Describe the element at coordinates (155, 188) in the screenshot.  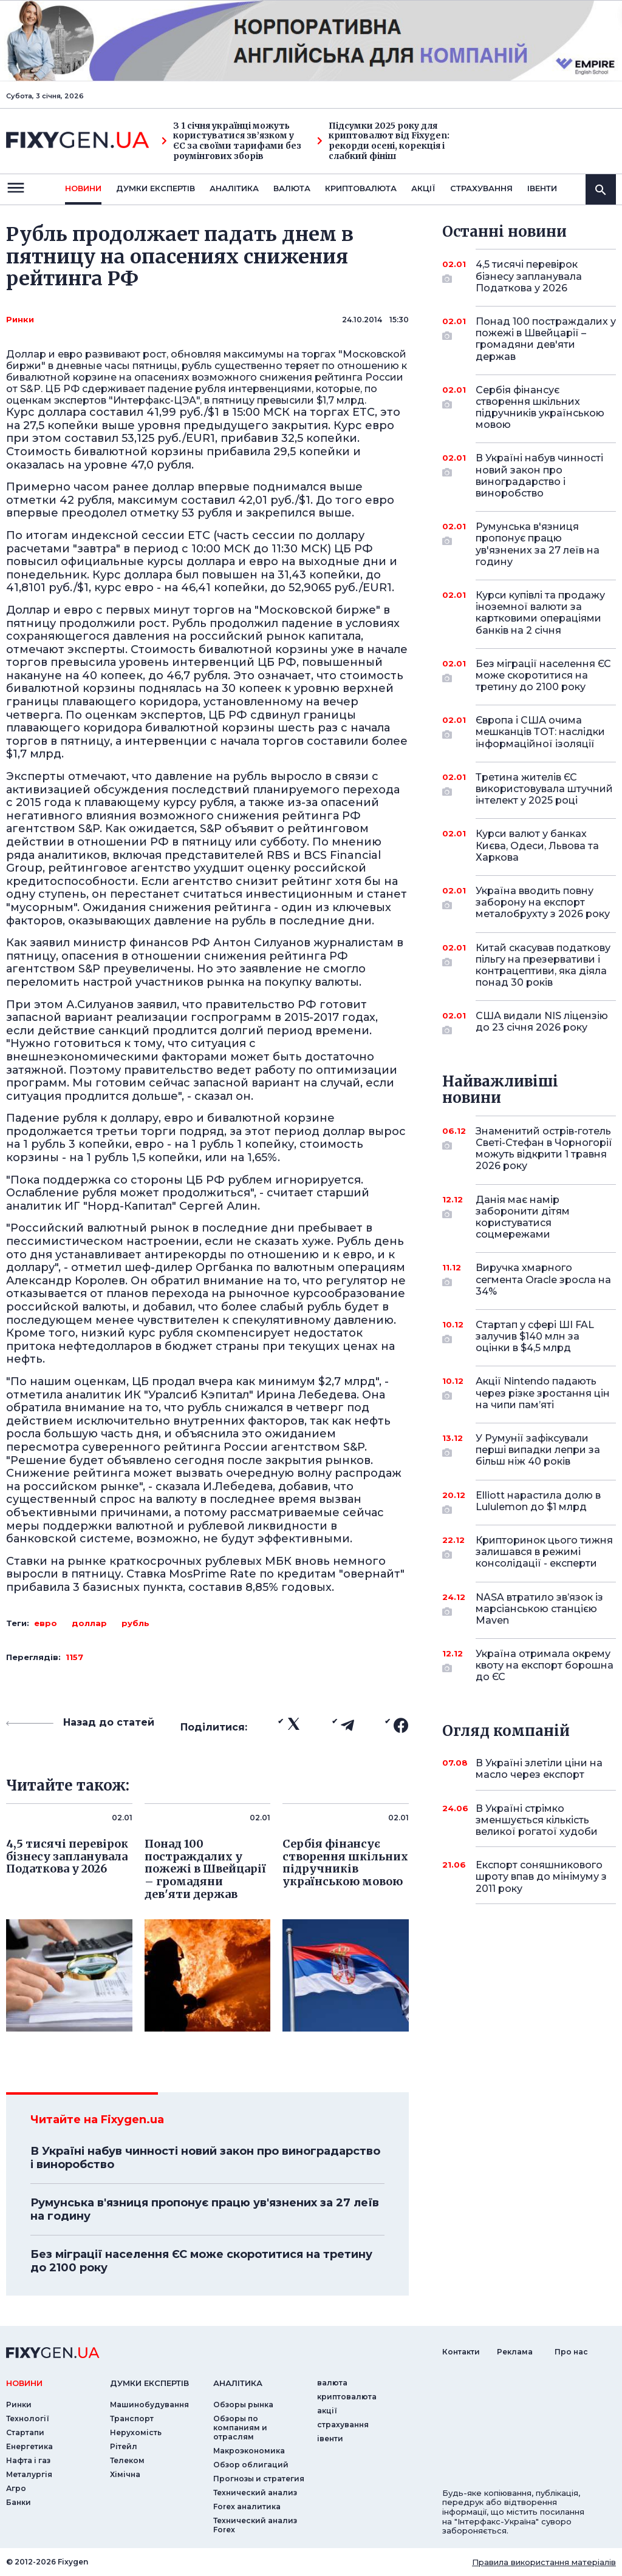
I see `Думки експертiв` at that location.